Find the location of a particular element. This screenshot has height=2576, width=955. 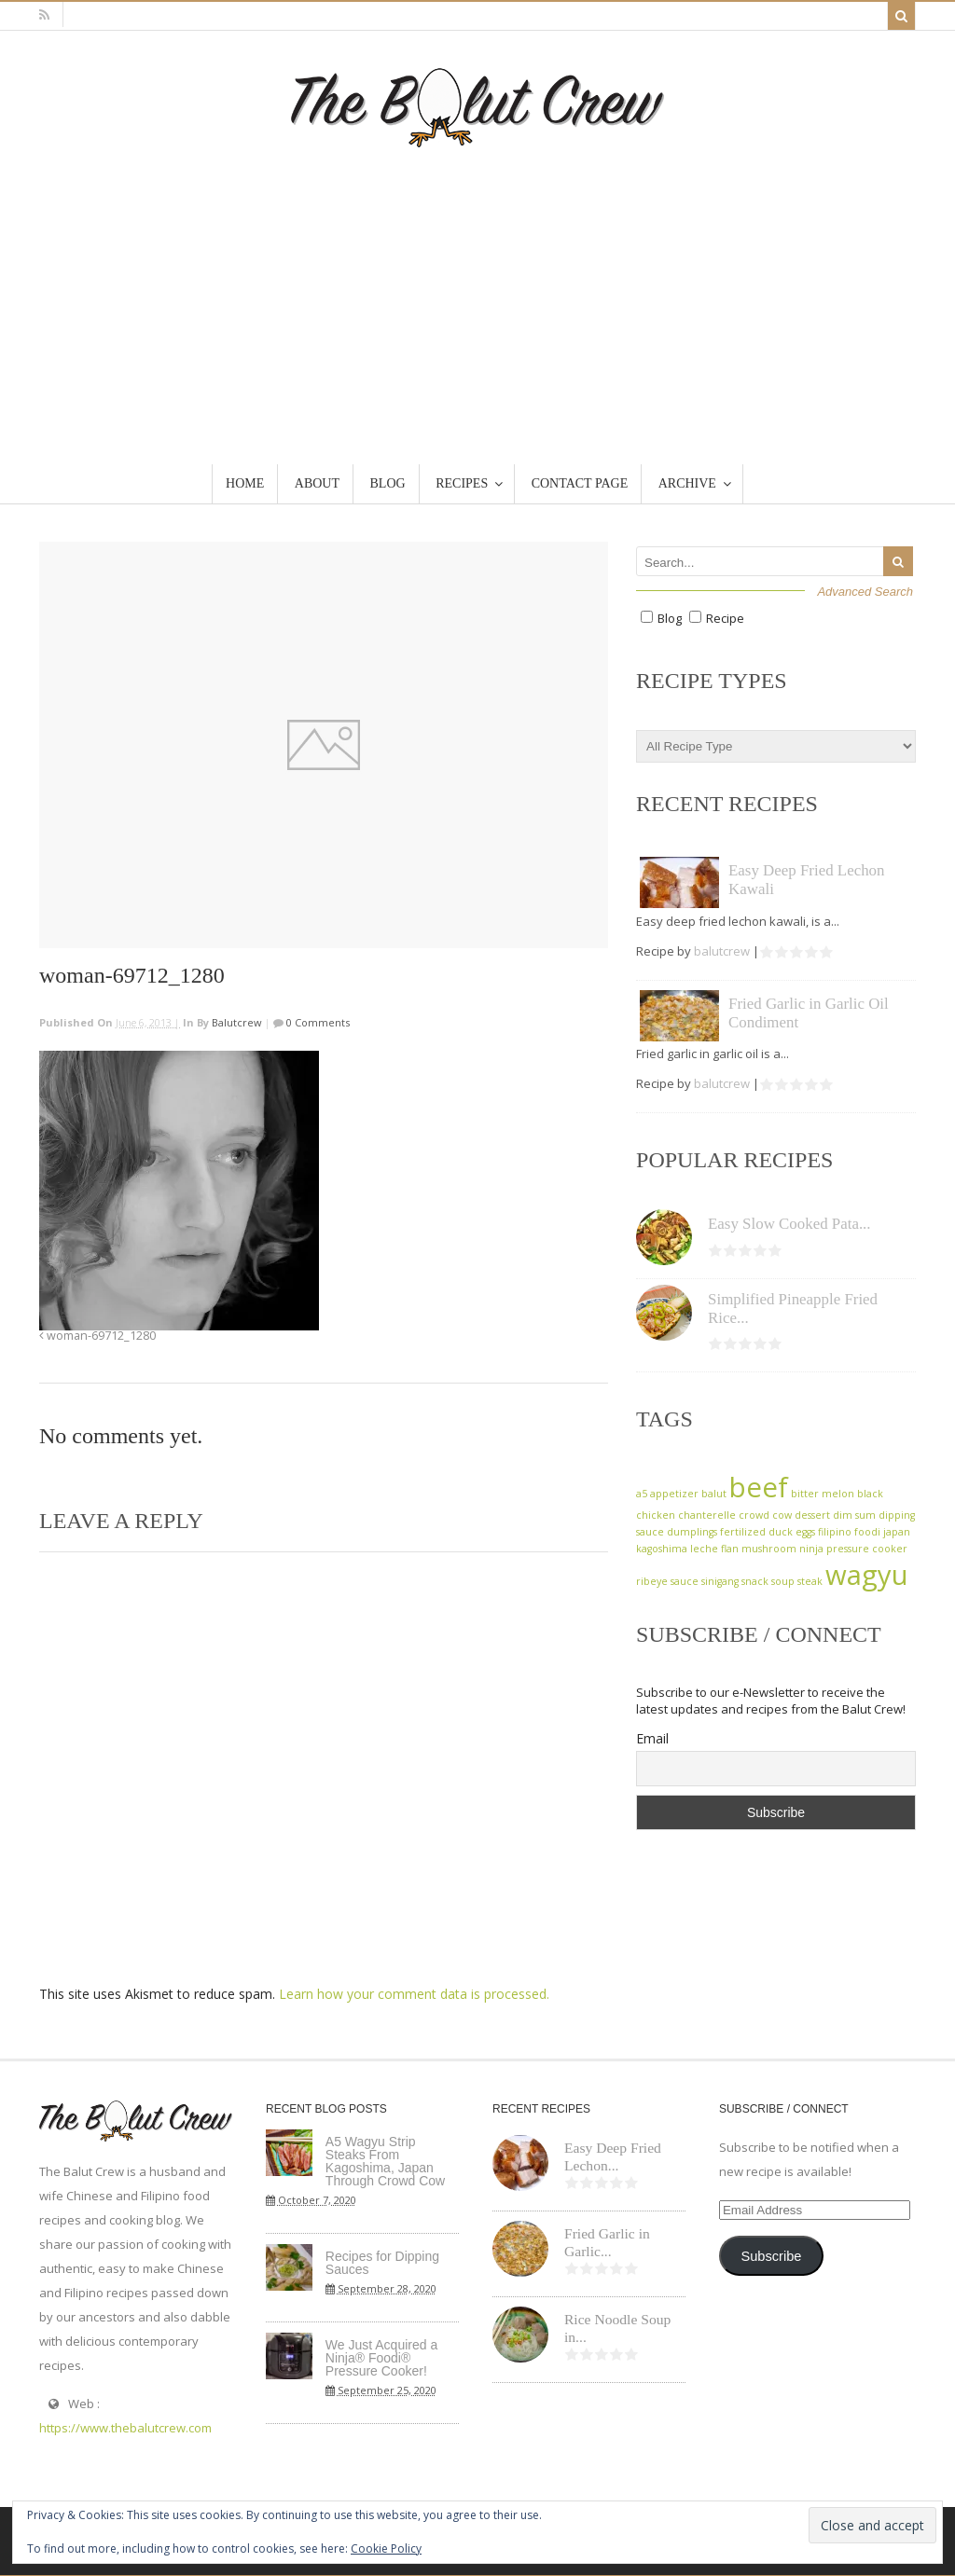

filipino [filipino (1 item)] is located at coordinates (834, 1531).